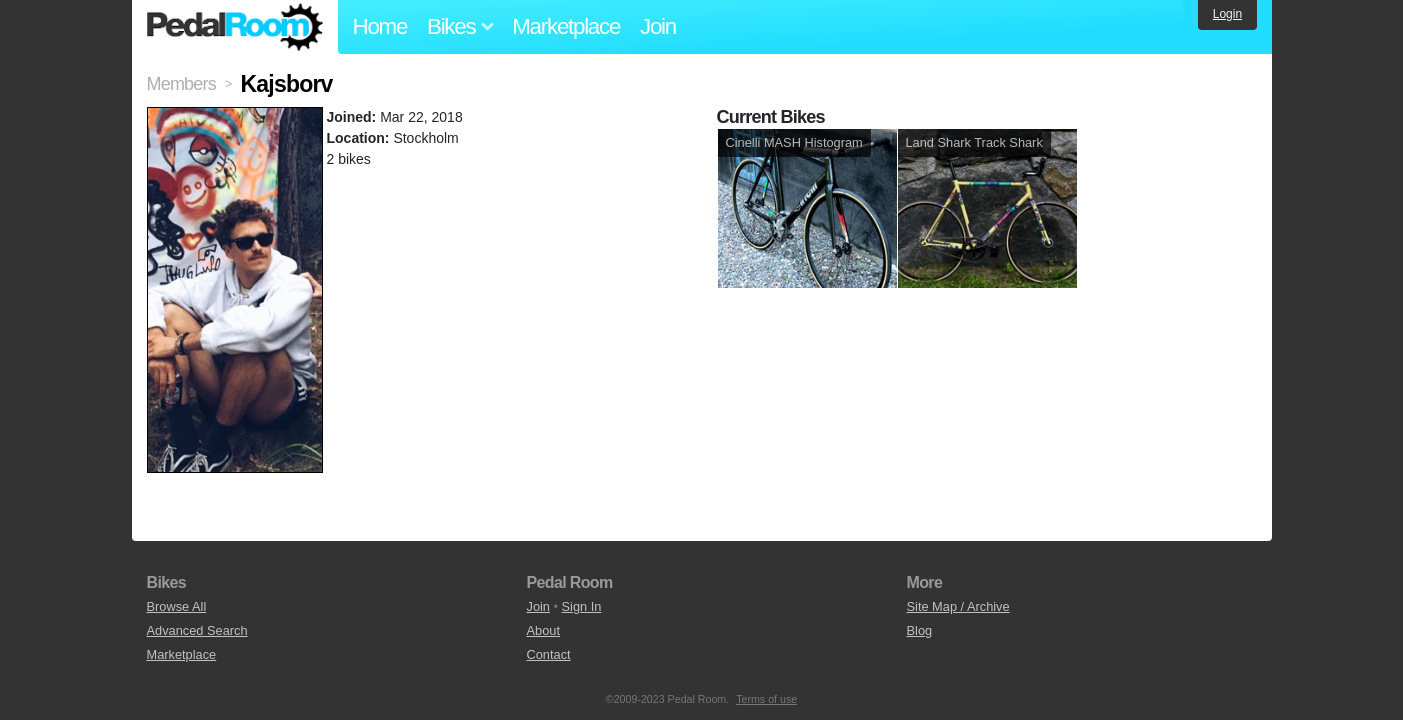 The image size is (1403, 720). I want to click on Advanced Search, so click(197, 630).